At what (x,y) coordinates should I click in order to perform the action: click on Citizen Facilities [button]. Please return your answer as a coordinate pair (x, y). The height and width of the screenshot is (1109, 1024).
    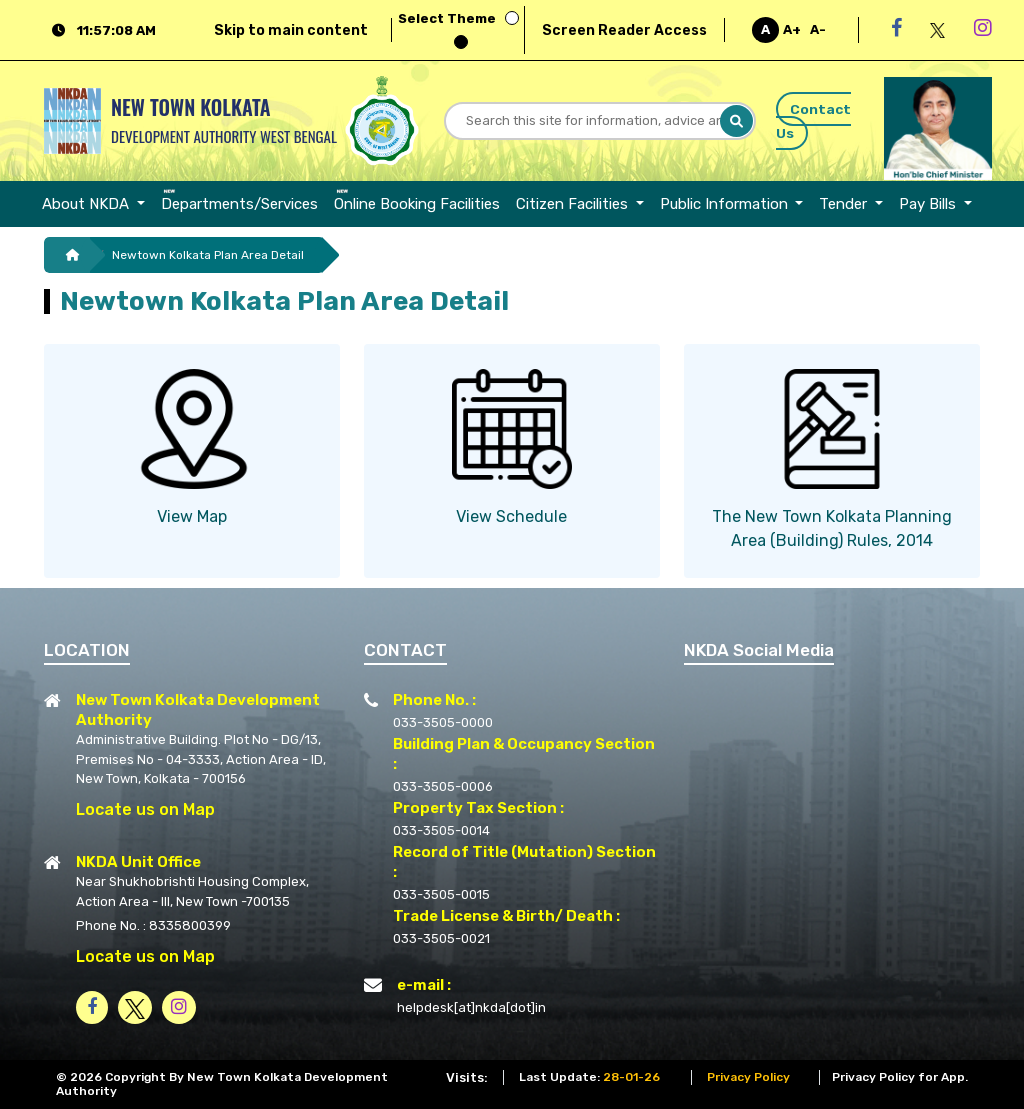
    Looking at the image, I should click on (574, 204).